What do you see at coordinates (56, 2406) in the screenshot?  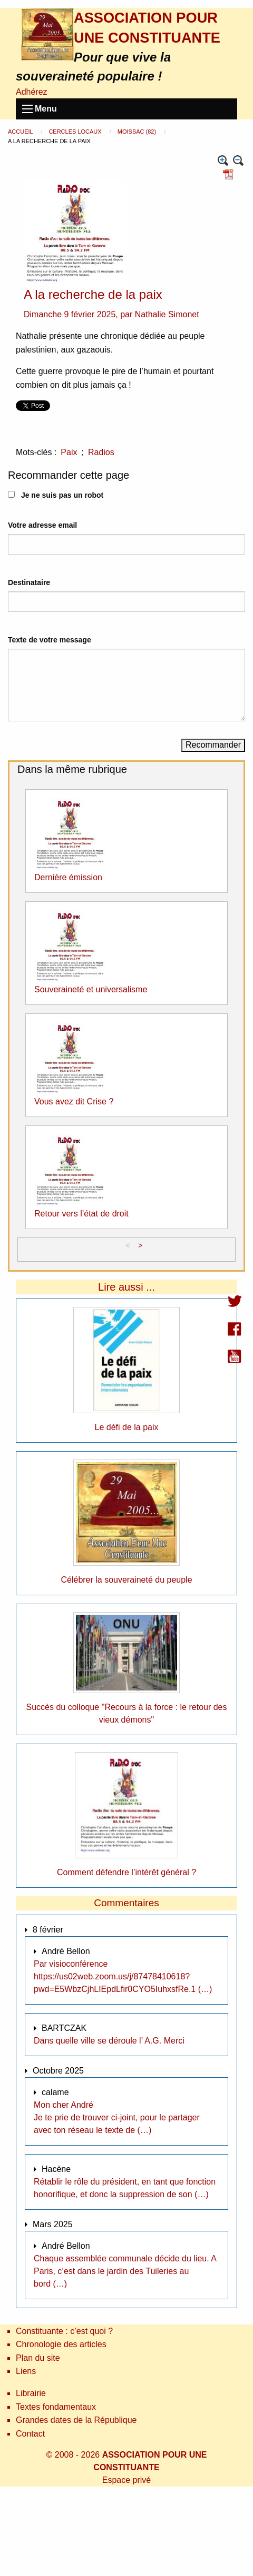 I see `Textes fondamentaux` at bounding box center [56, 2406].